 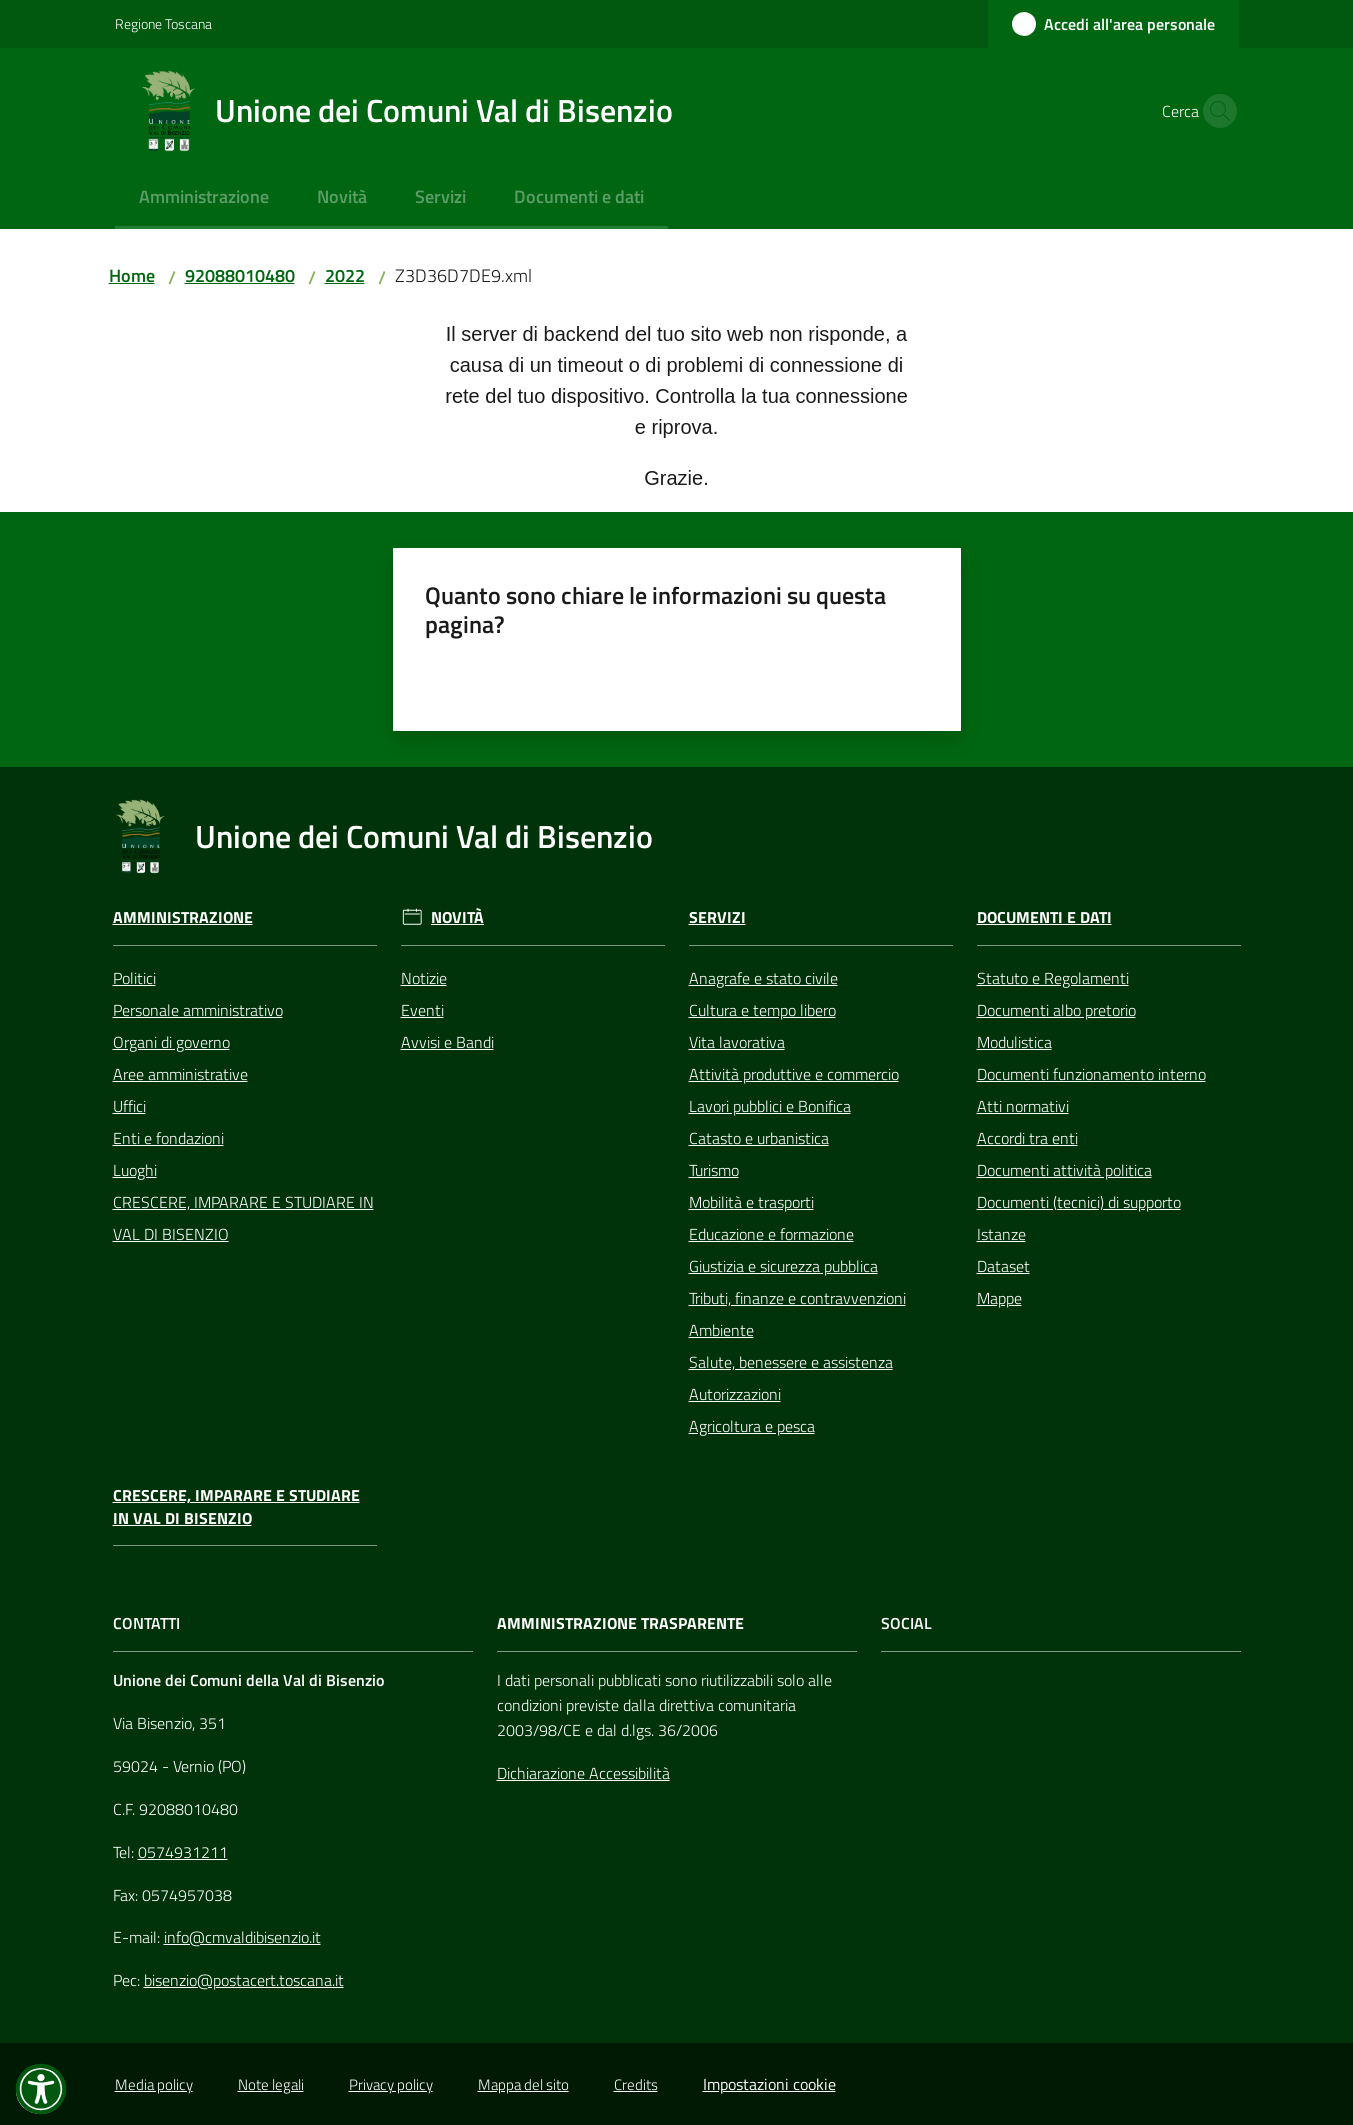 What do you see at coordinates (198, 1010) in the screenshot?
I see `Personale amministrativo` at bounding box center [198, 1010].